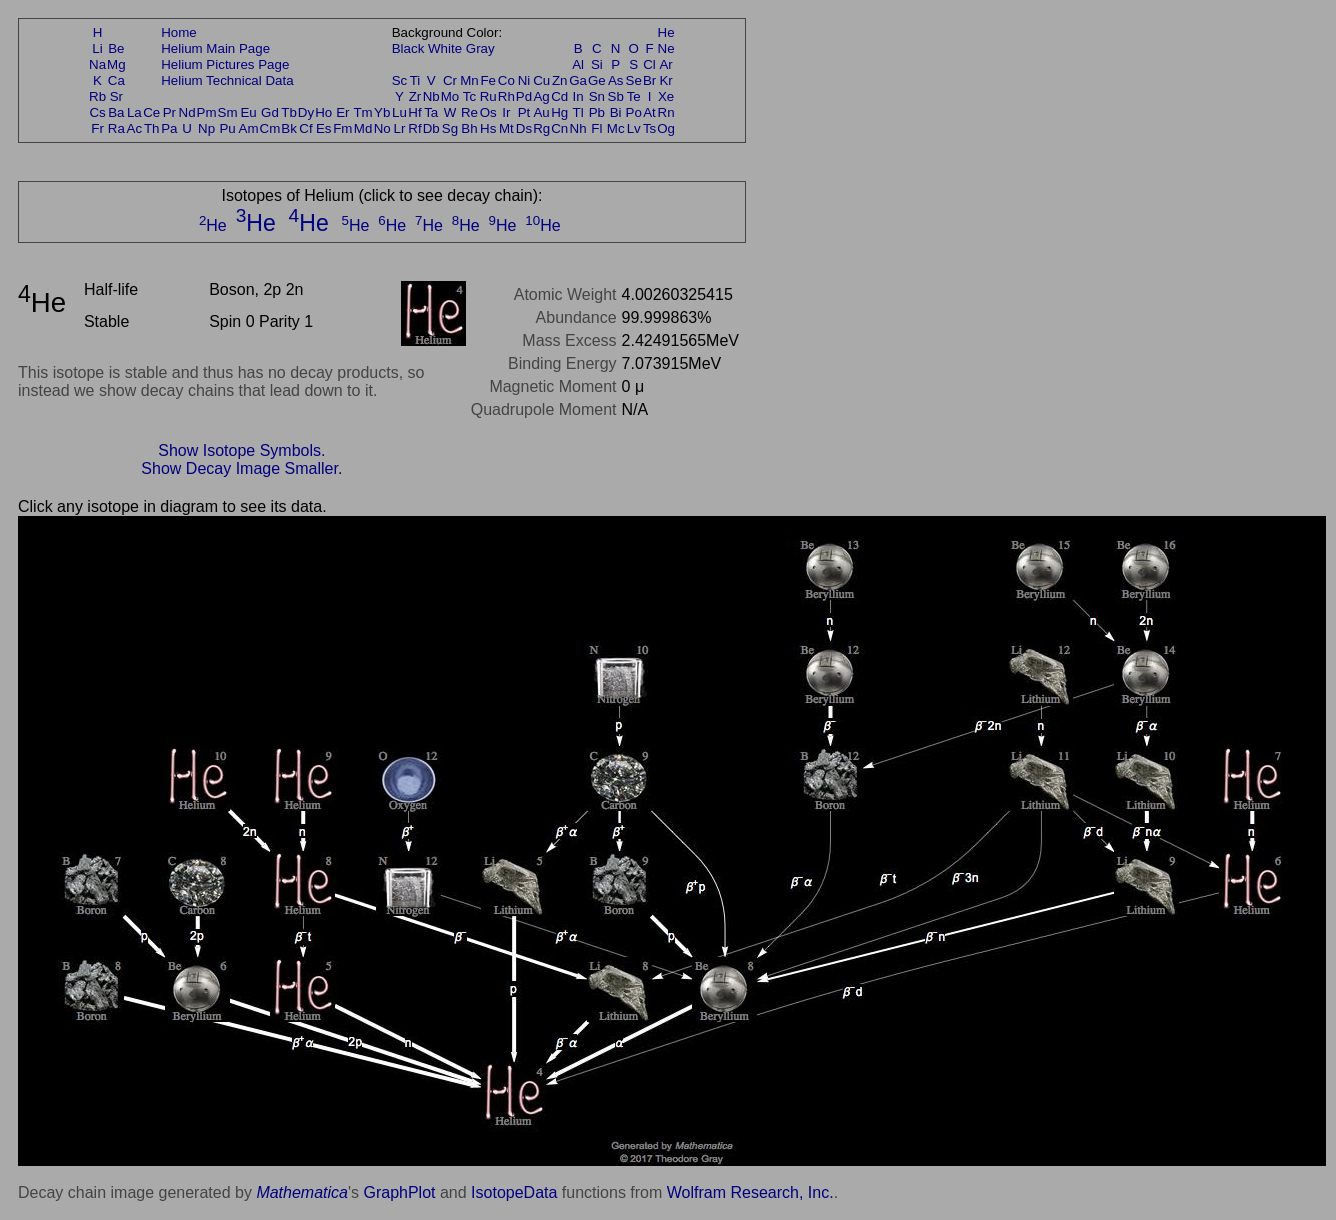 The width and height of the screenshot is (1336, 1220). What do you see at coordinates (97, 112) in the screenshot?
I see `Cs` at bounding box center [97, 112].